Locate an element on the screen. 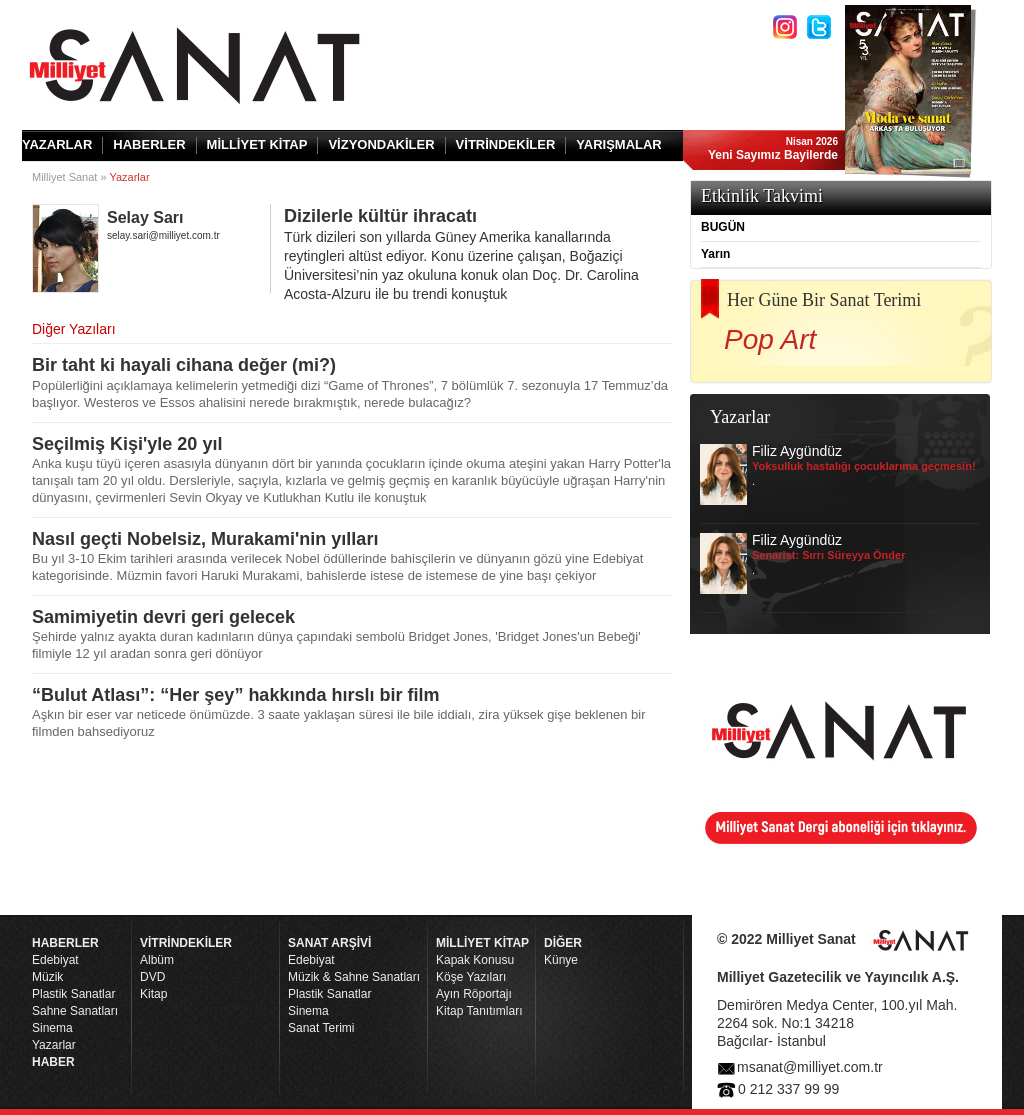 This screenshot has width=1024, height=1115. Dizilerle kültür ihracatı is located at coordinates (477, 255).